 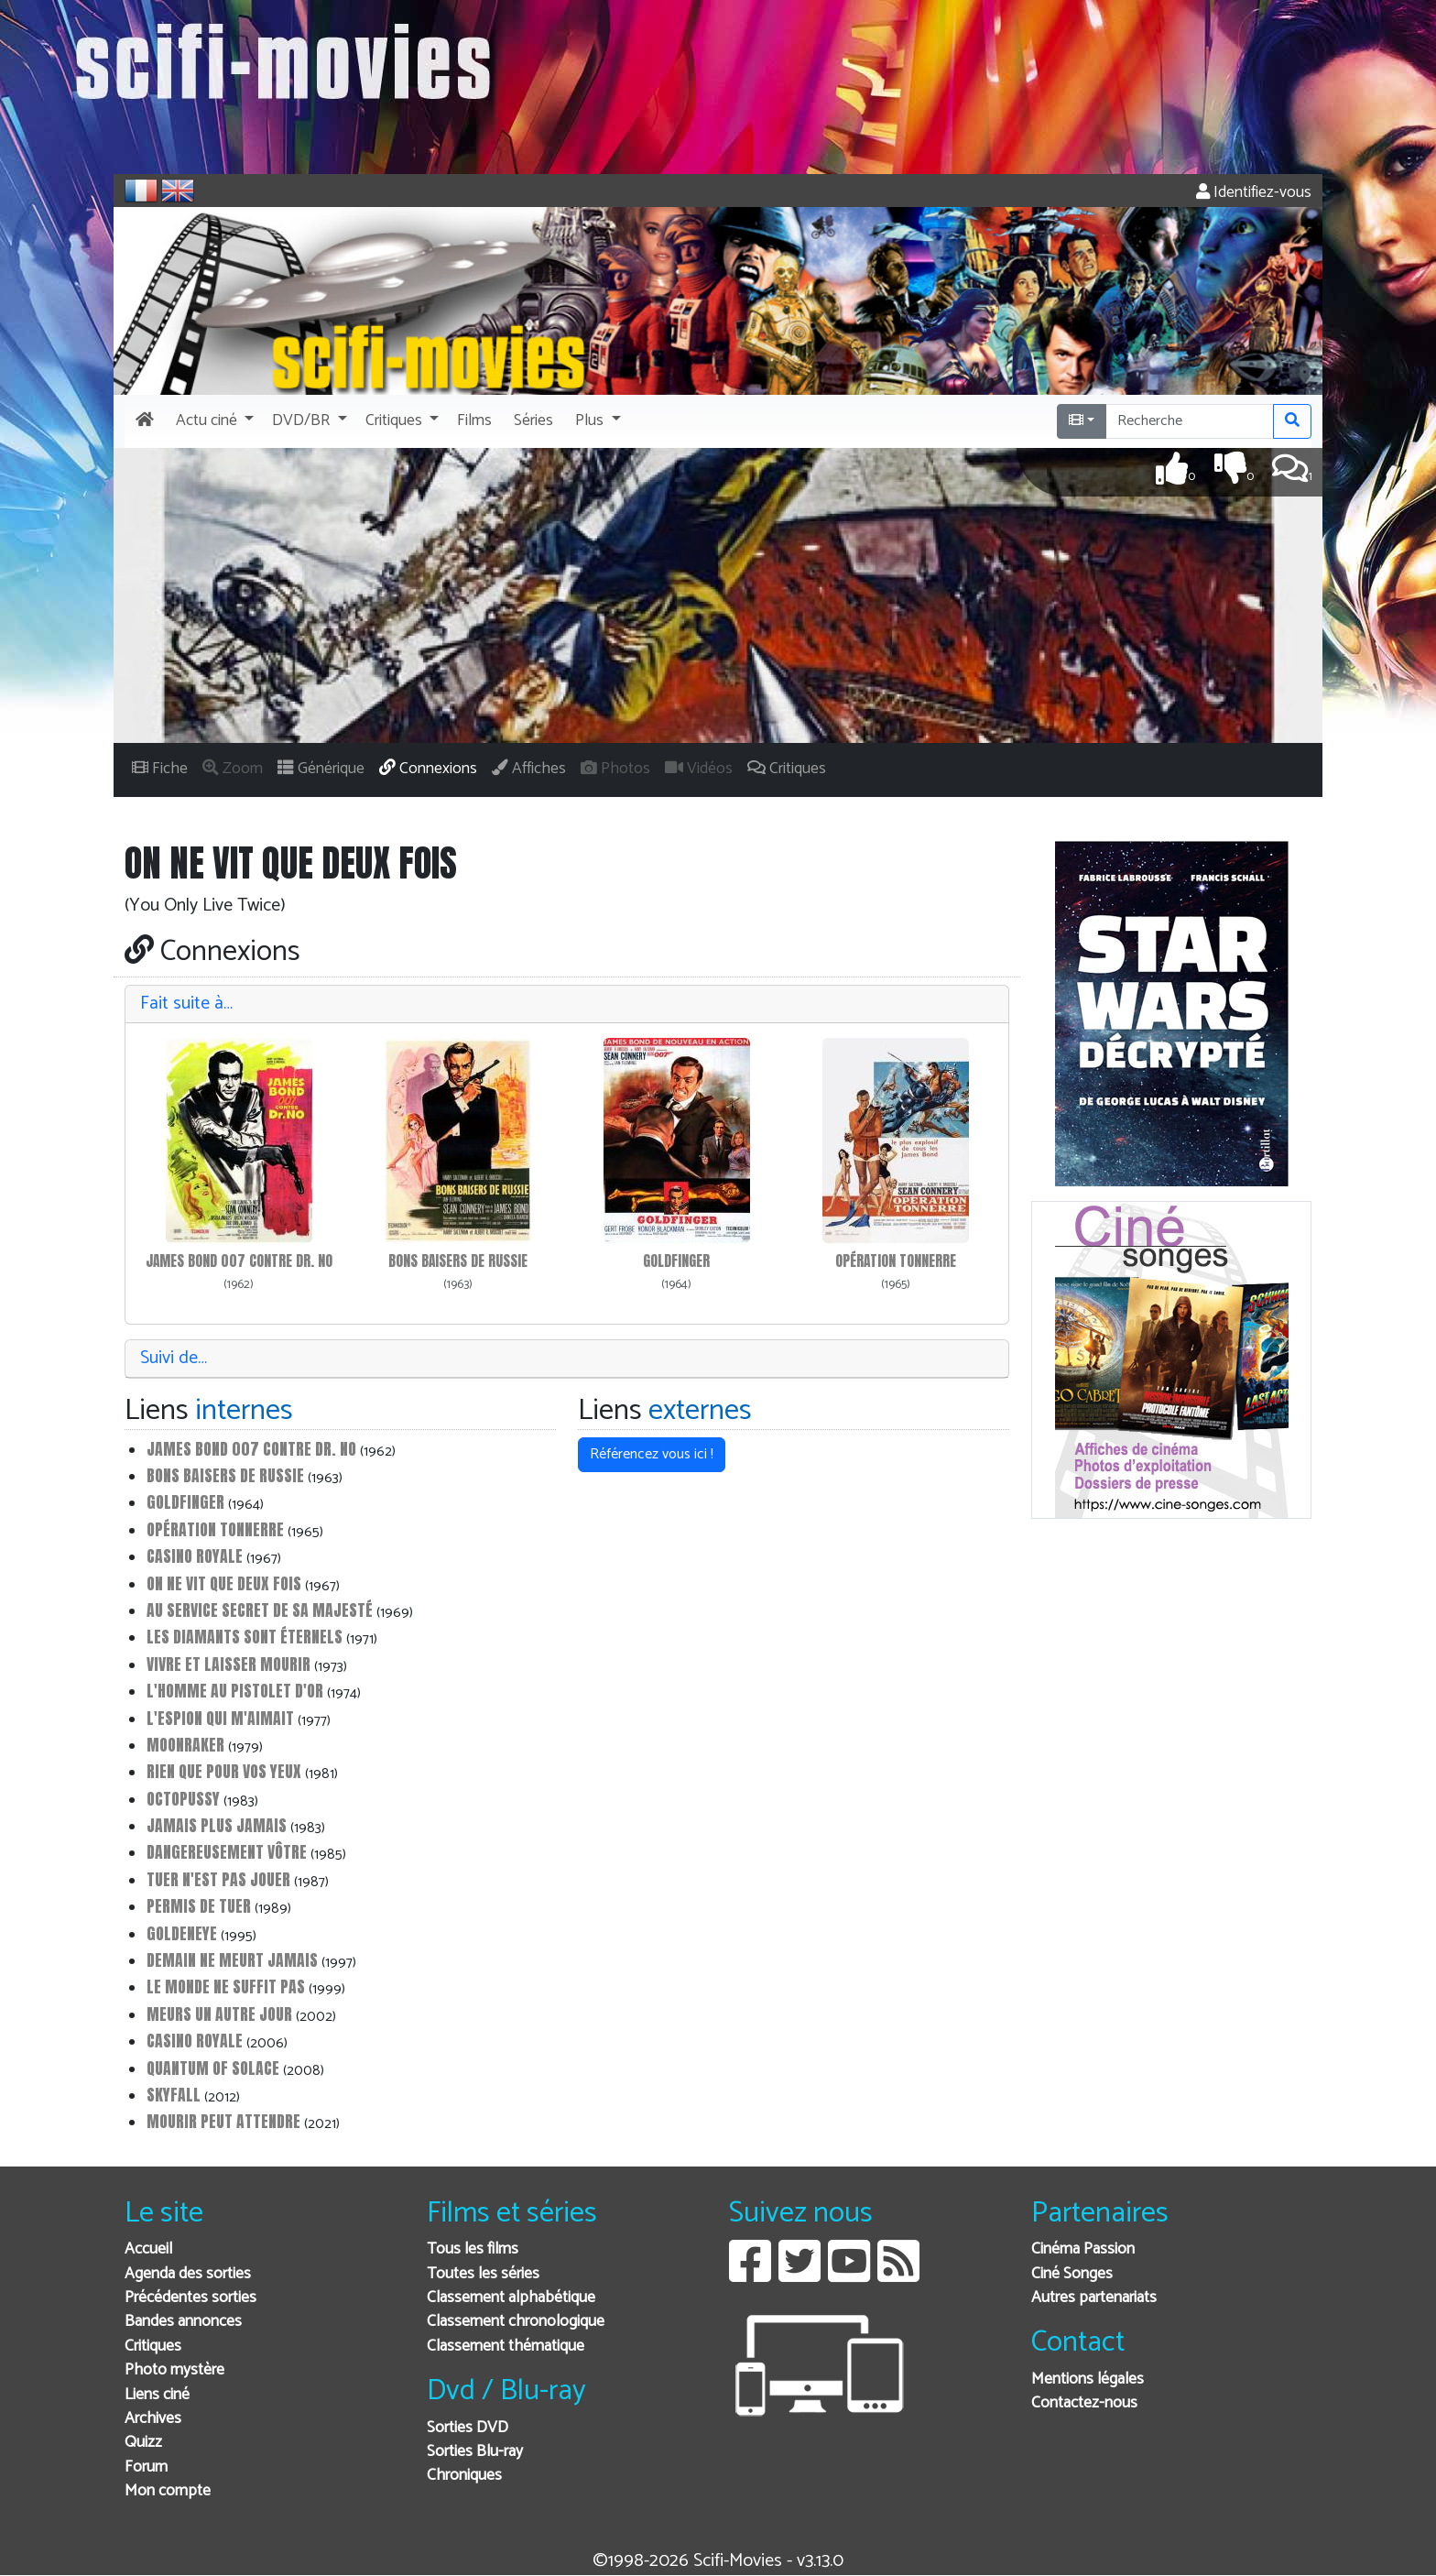 What do you see at coordinates (232, 1960) in the screenshot?
I see `Demain ne meurt jamais` at bounding box center [232, 1960].